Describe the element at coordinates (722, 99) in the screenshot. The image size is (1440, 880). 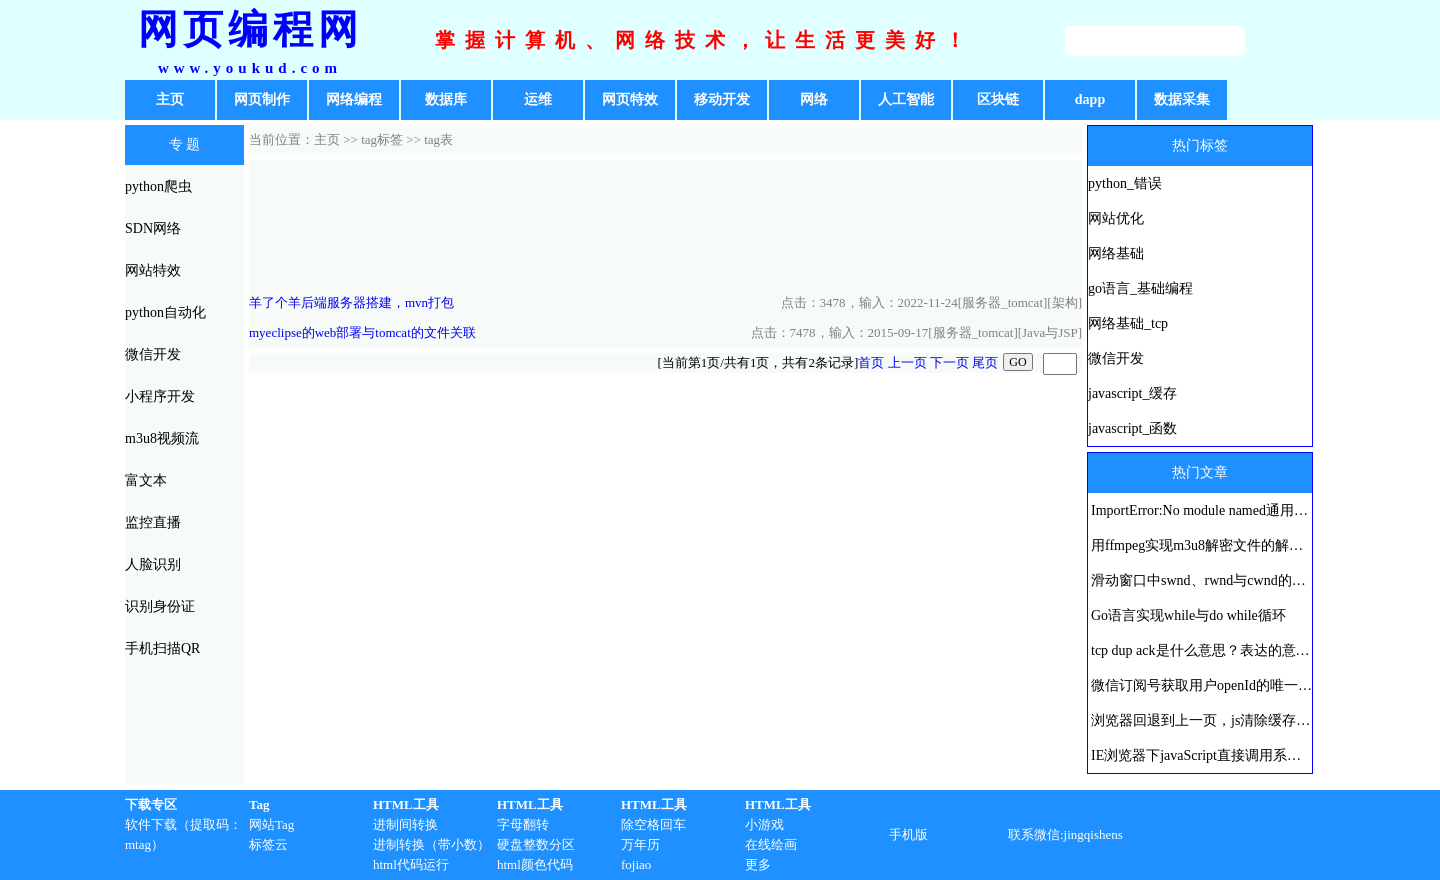
I see `移动开发` at that location.